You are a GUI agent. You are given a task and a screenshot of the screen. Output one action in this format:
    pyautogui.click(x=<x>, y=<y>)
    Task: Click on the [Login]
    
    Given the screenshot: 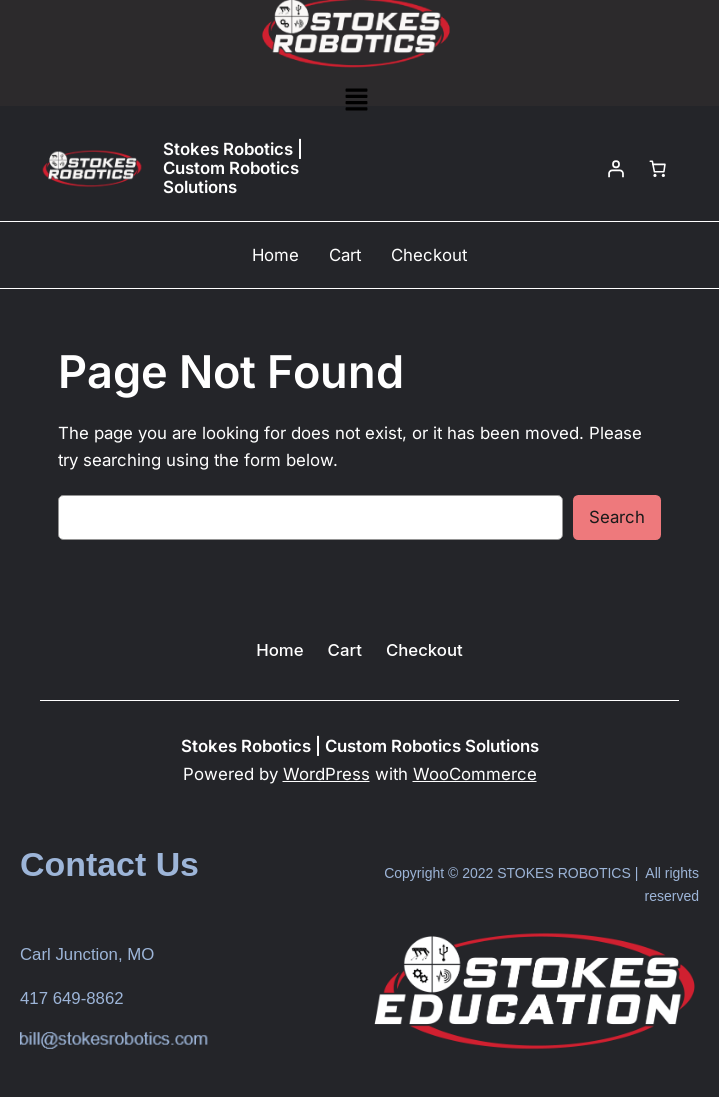 What is the action you would take?
    pyautogui.click(x=616, y=169)
    